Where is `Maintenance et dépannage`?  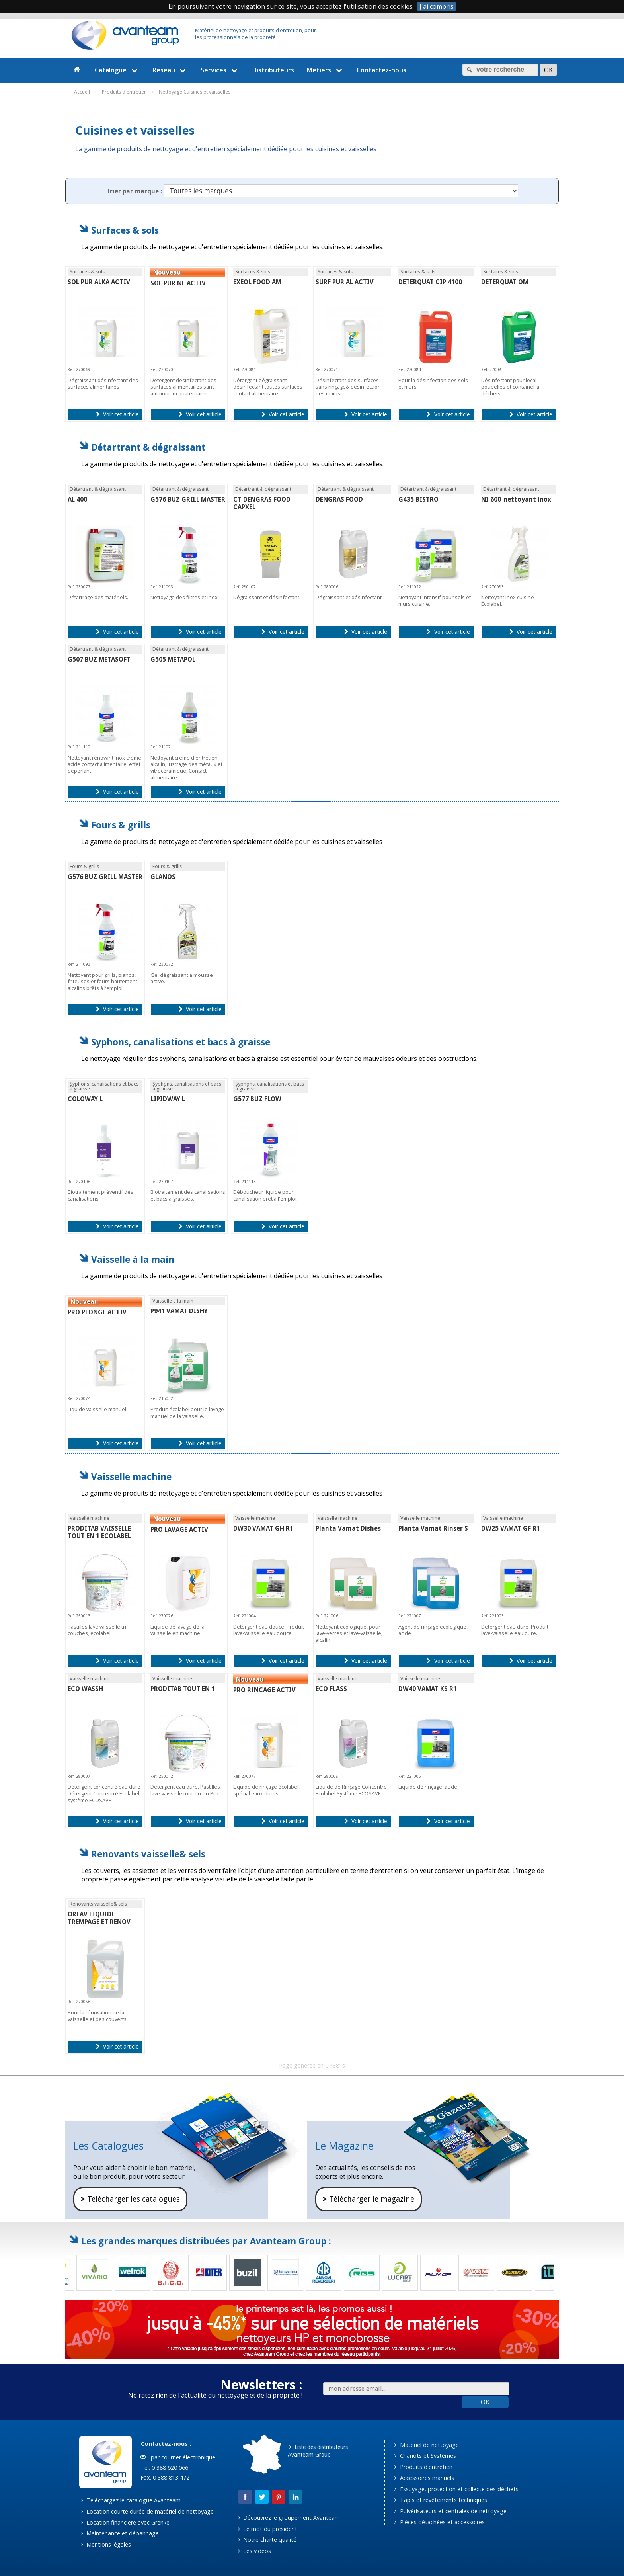
Maintenance et dépannage is located at coordinates (120, 2533).